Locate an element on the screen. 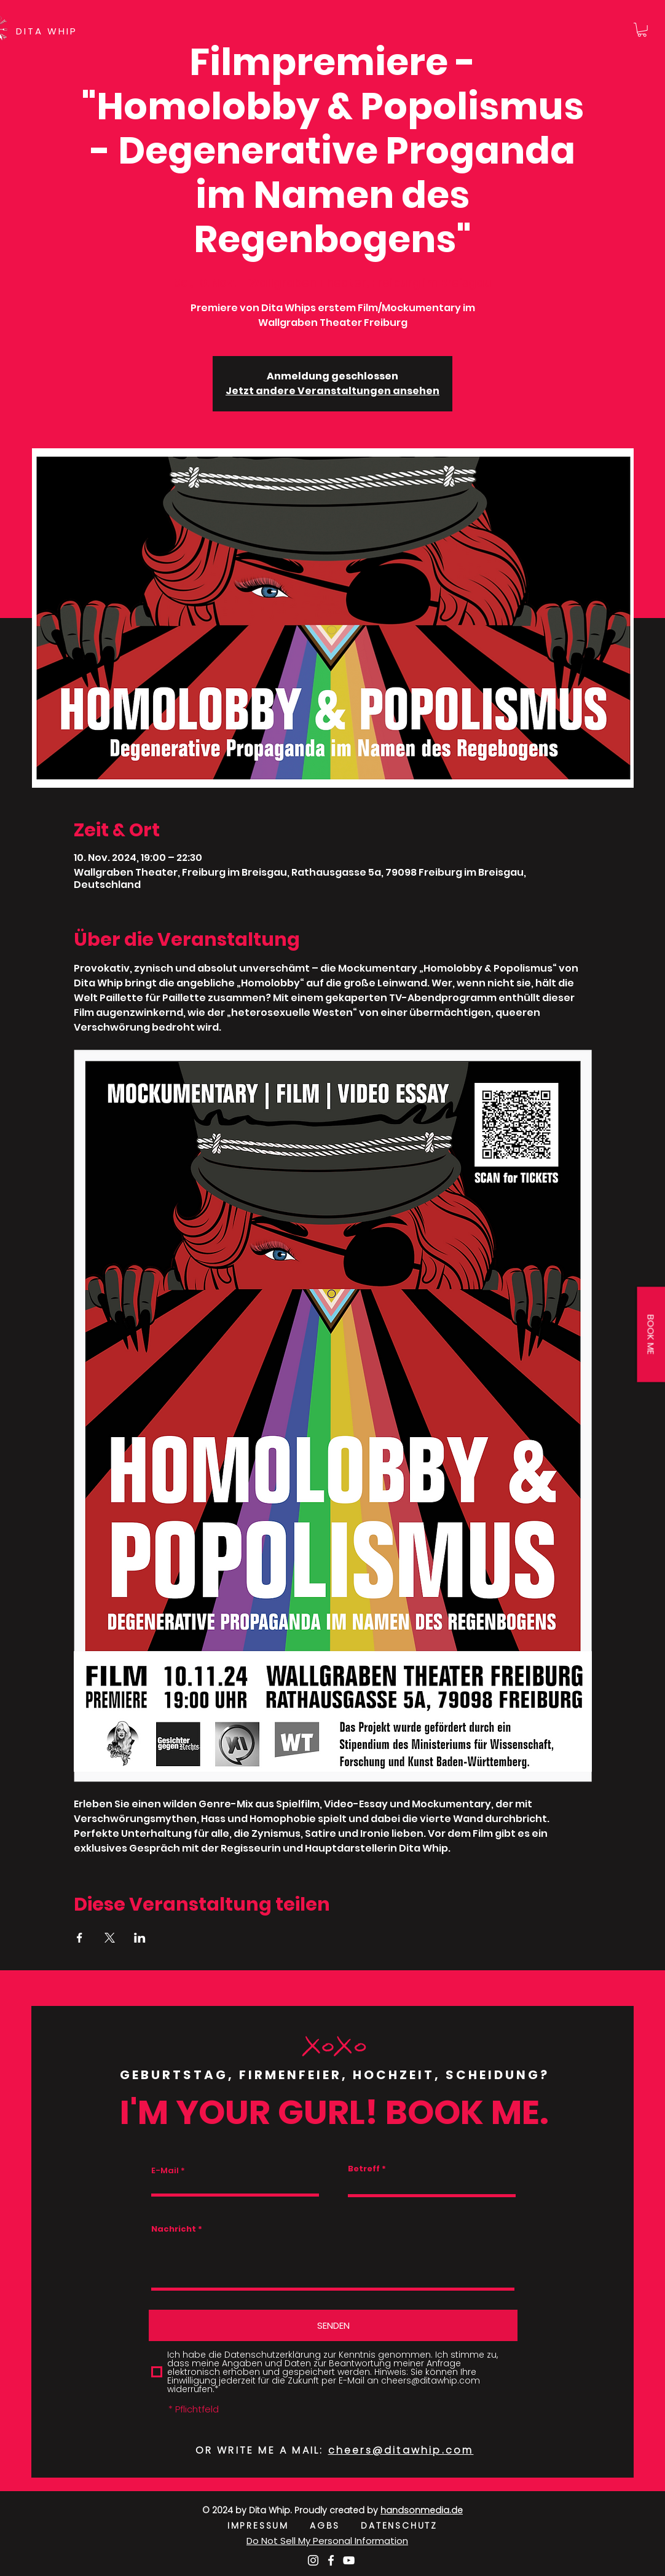 Image resolution: width=665 pixels, height=2576 pixels. Betreff is located at coordinates (364, 2169).